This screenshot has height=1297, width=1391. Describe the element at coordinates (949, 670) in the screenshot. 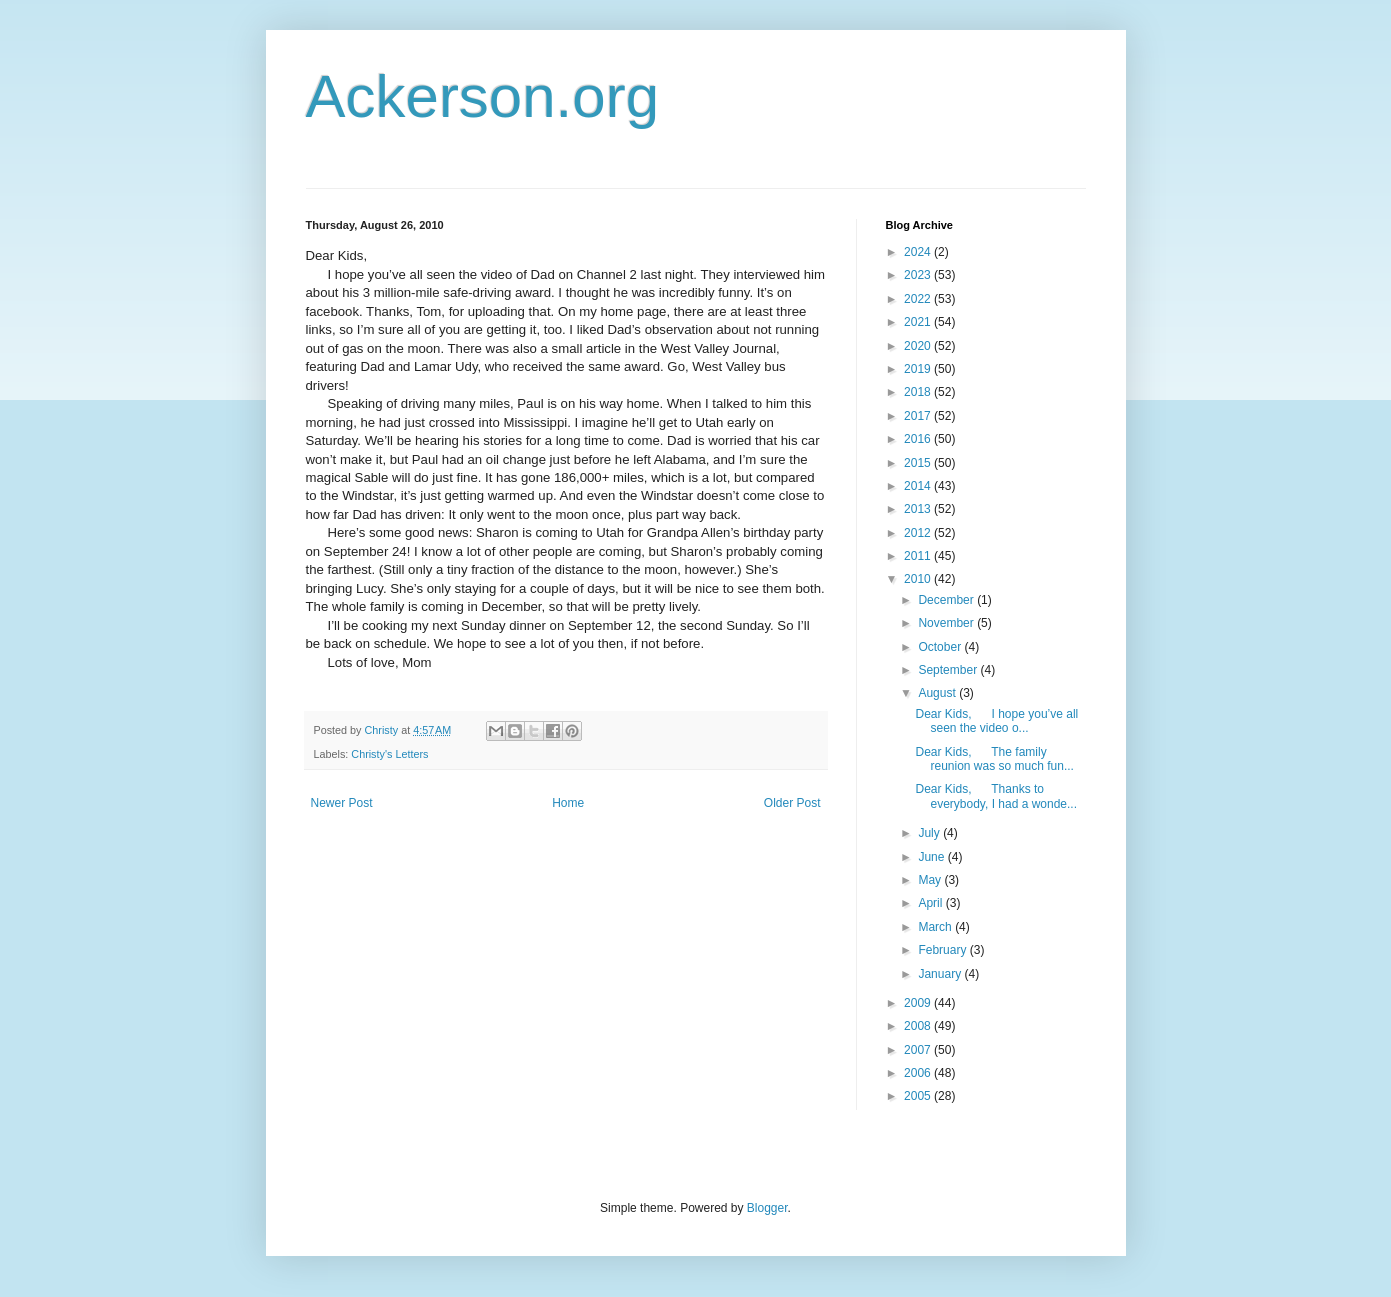

I see `September` at that location.